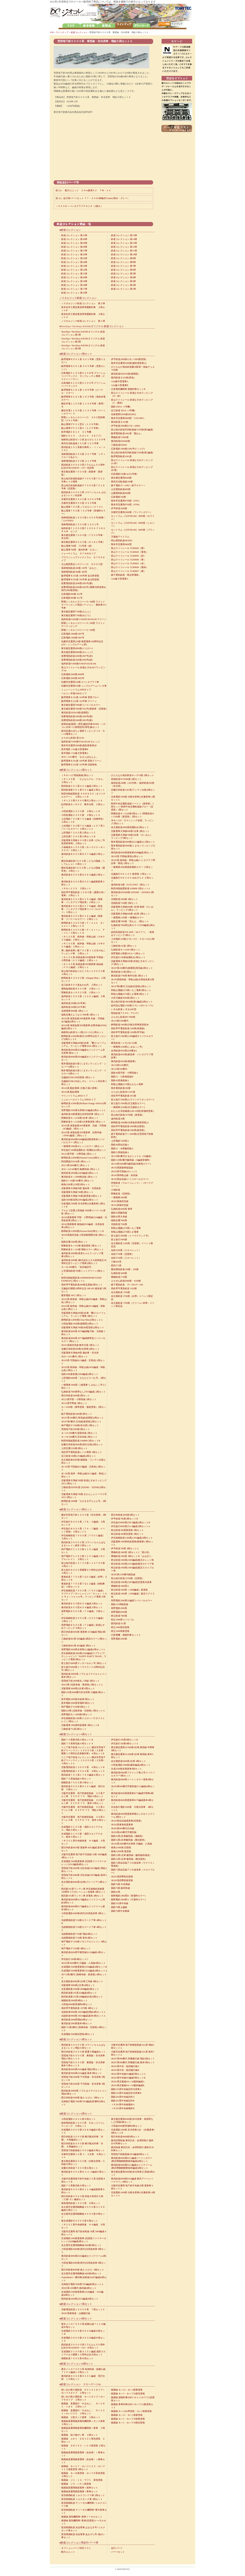  What do you see at coordinates (83, 1502) in the screenshot?
I see `静岡鉄道1000形「ちびまる子ちゃん号」2両セット` at bounding box center [83, 1502].